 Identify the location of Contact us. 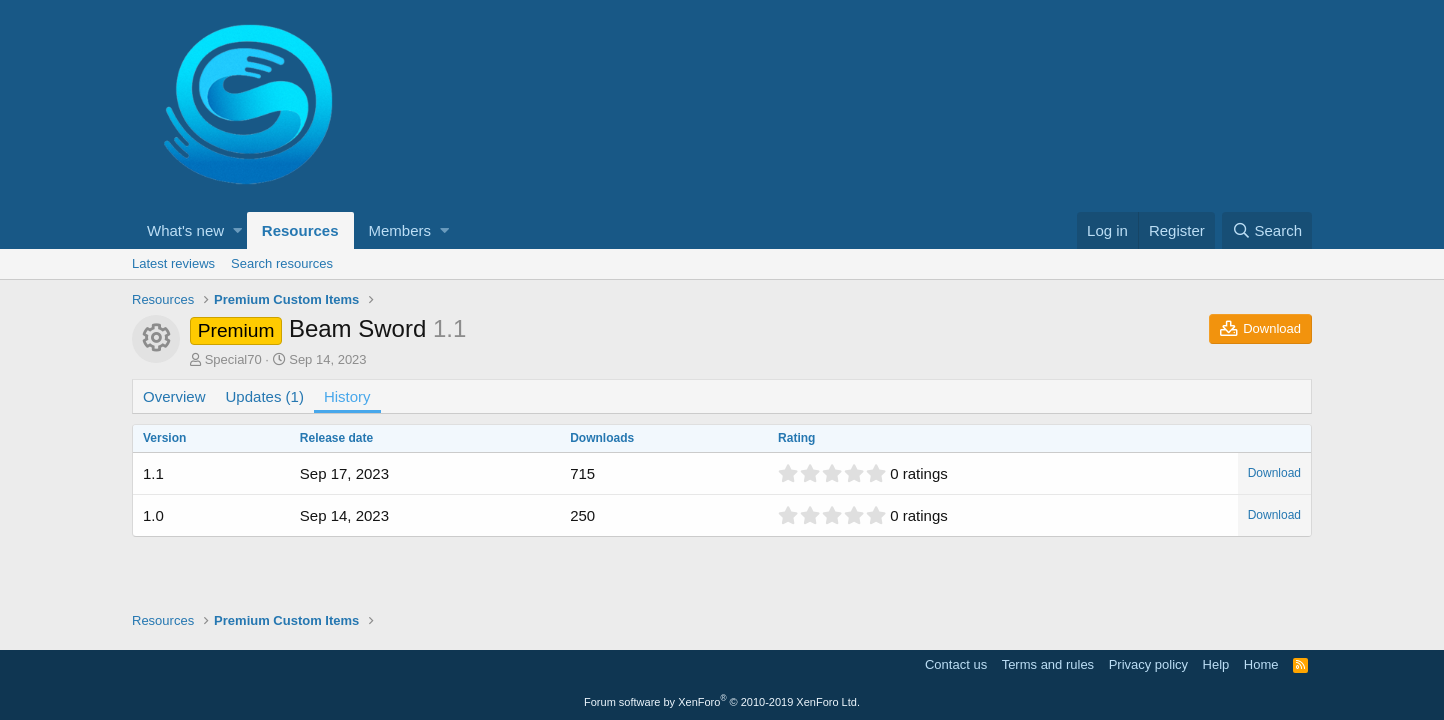
(956, 664).